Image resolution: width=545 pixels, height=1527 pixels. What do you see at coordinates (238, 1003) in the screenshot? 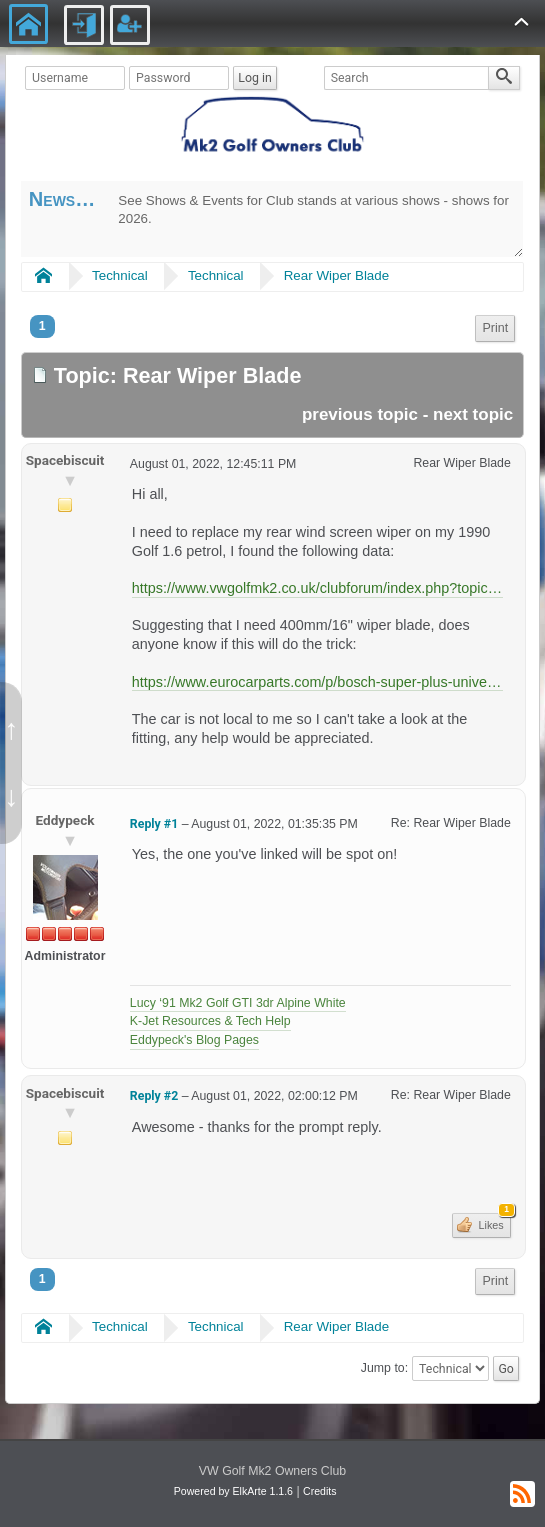
I see `Lucy ‘91 Mk2 Golf GTI 3dr Alpine White` at bounding box center [238, 1003].